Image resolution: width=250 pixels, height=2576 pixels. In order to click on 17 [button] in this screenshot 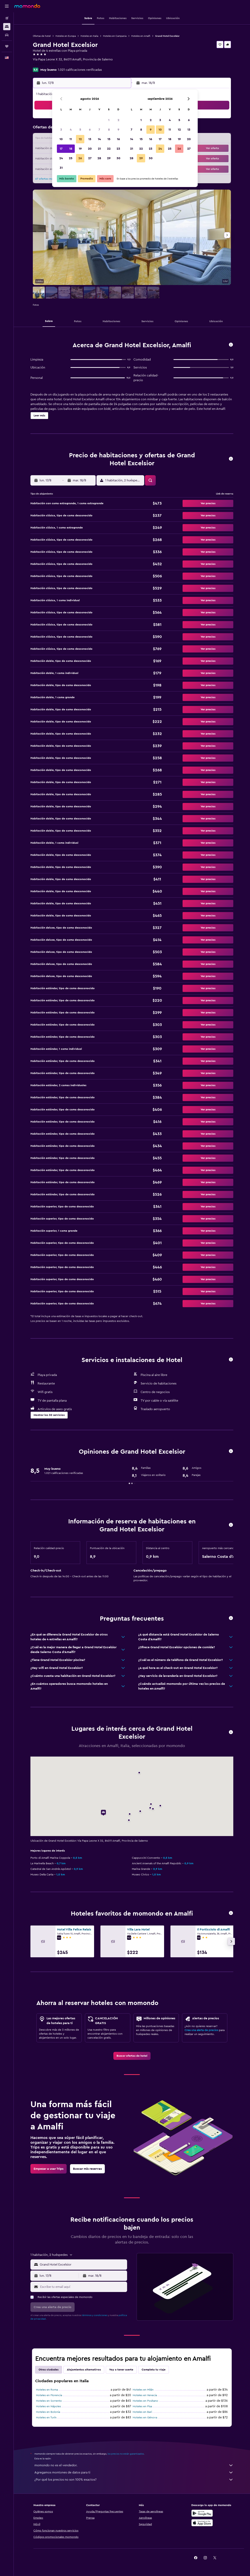, I will do `click(61, 148)`.